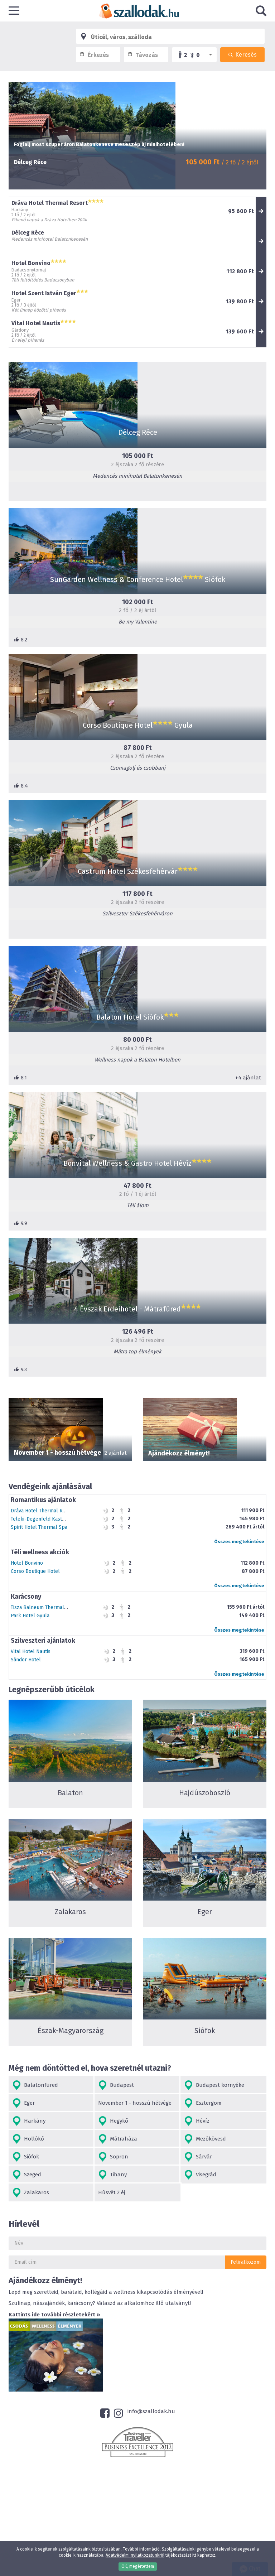 The width and height of the screenshot is (275, 2576). I want to click on 8.2, so click(20, 639).